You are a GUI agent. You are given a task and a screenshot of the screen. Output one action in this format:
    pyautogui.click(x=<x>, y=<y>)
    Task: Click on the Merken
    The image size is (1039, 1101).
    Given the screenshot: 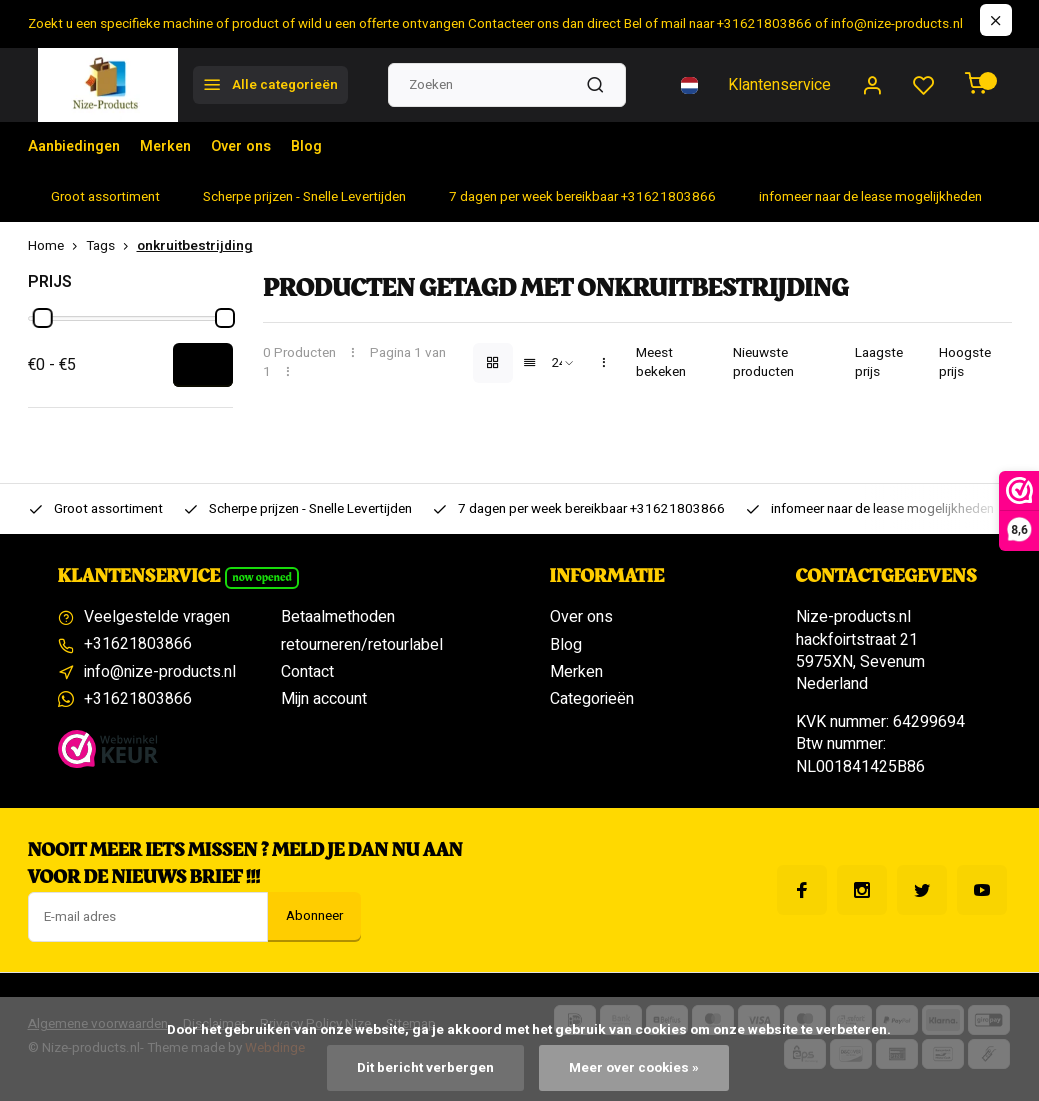 What is the action you would take?
    pyautogui.click(x=178, y=147)
    